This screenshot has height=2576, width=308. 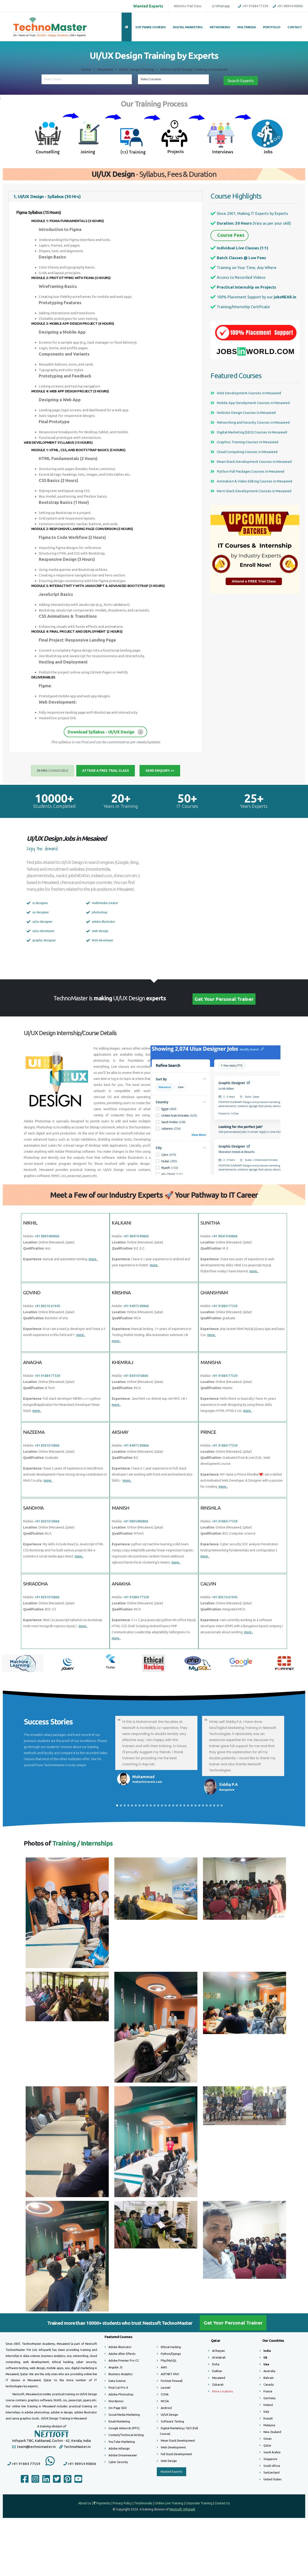 What do you see at coordinates (46, 196) in the screenshot?
I see `1, UI/UX Design - Syllabus (30 Hrs)` at bounding box center [46, 196].